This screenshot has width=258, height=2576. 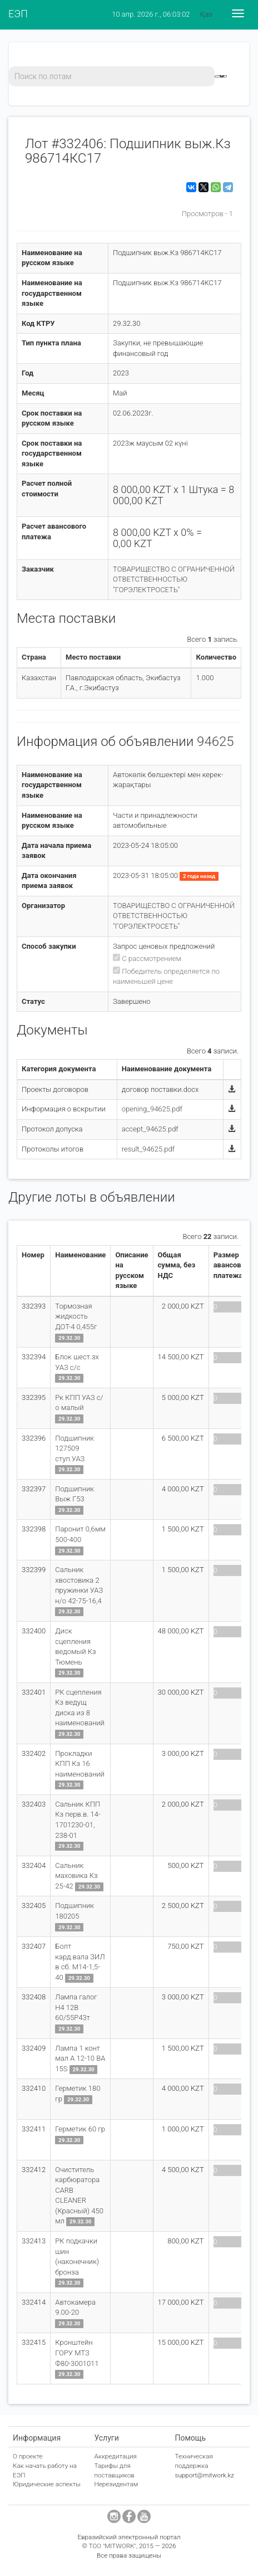 I want to click on Нерезидентам, so click(x=116, y=2484).